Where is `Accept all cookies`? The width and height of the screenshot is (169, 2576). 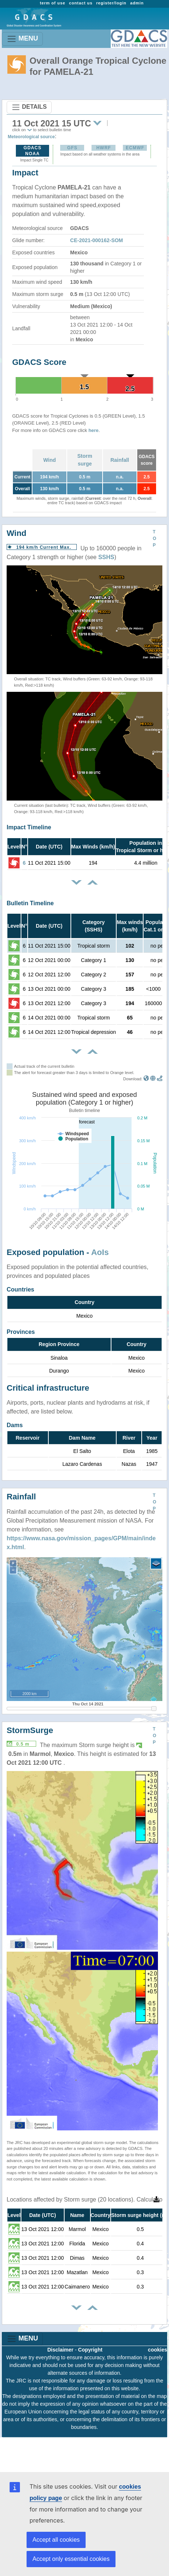
Accept all cookies is located at coordinates (56, 2540).